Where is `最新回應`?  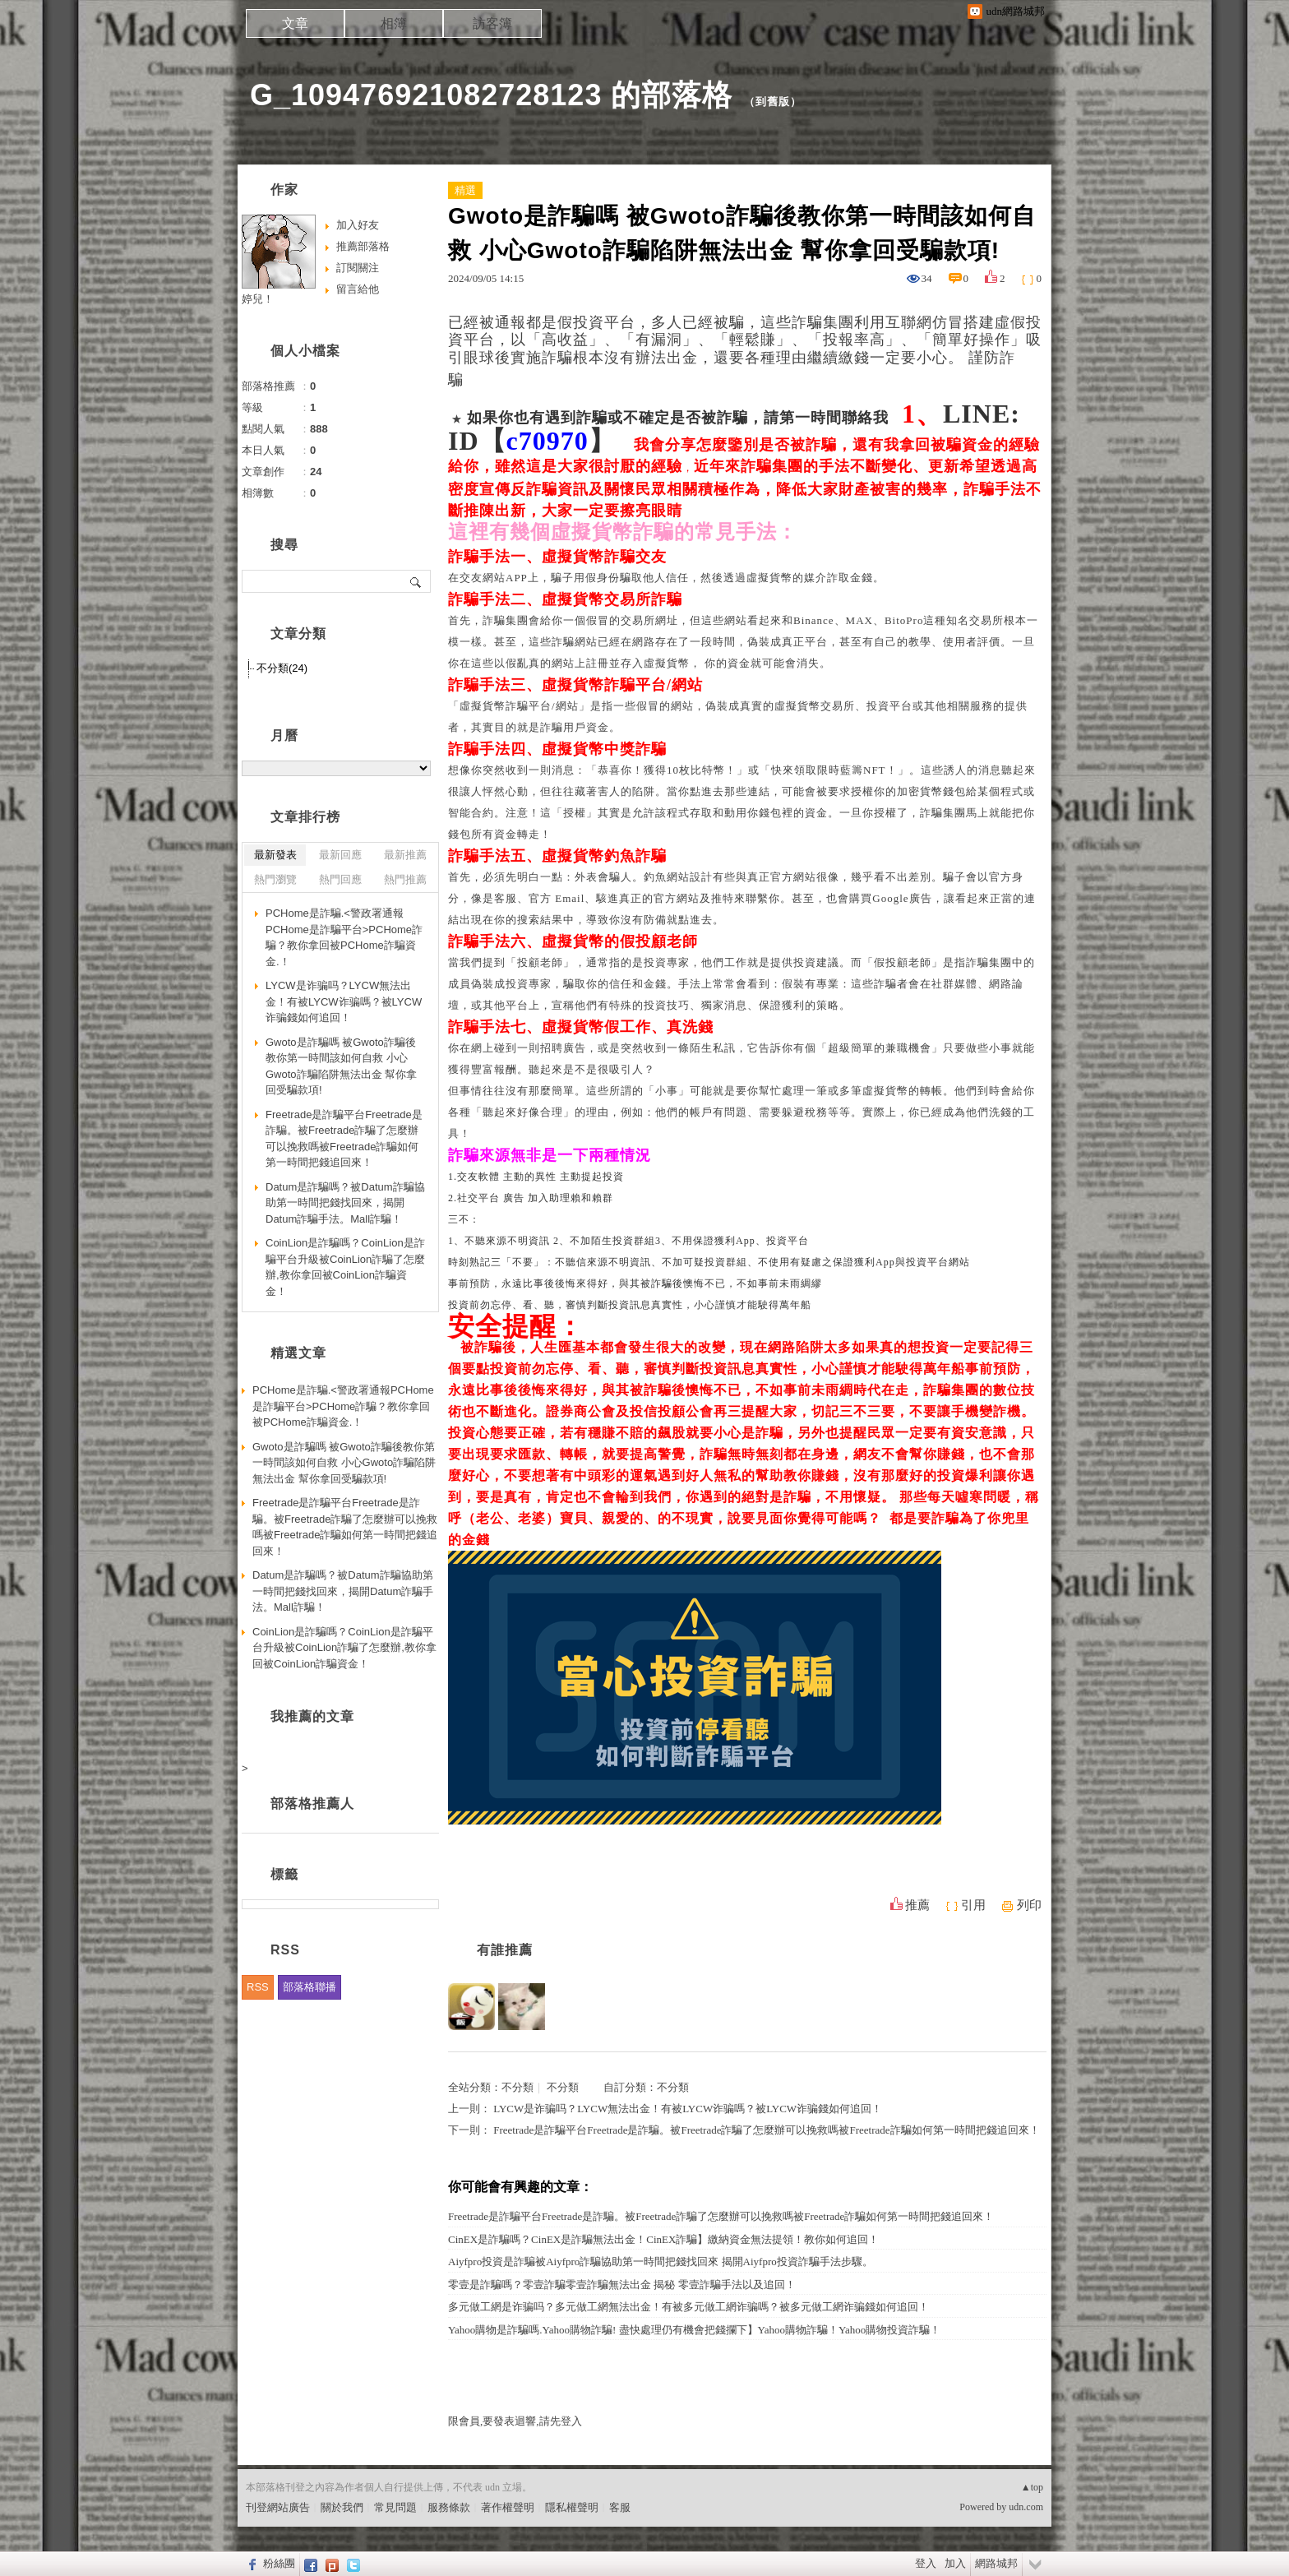
最新回應 is located at coordinates (340, 855).